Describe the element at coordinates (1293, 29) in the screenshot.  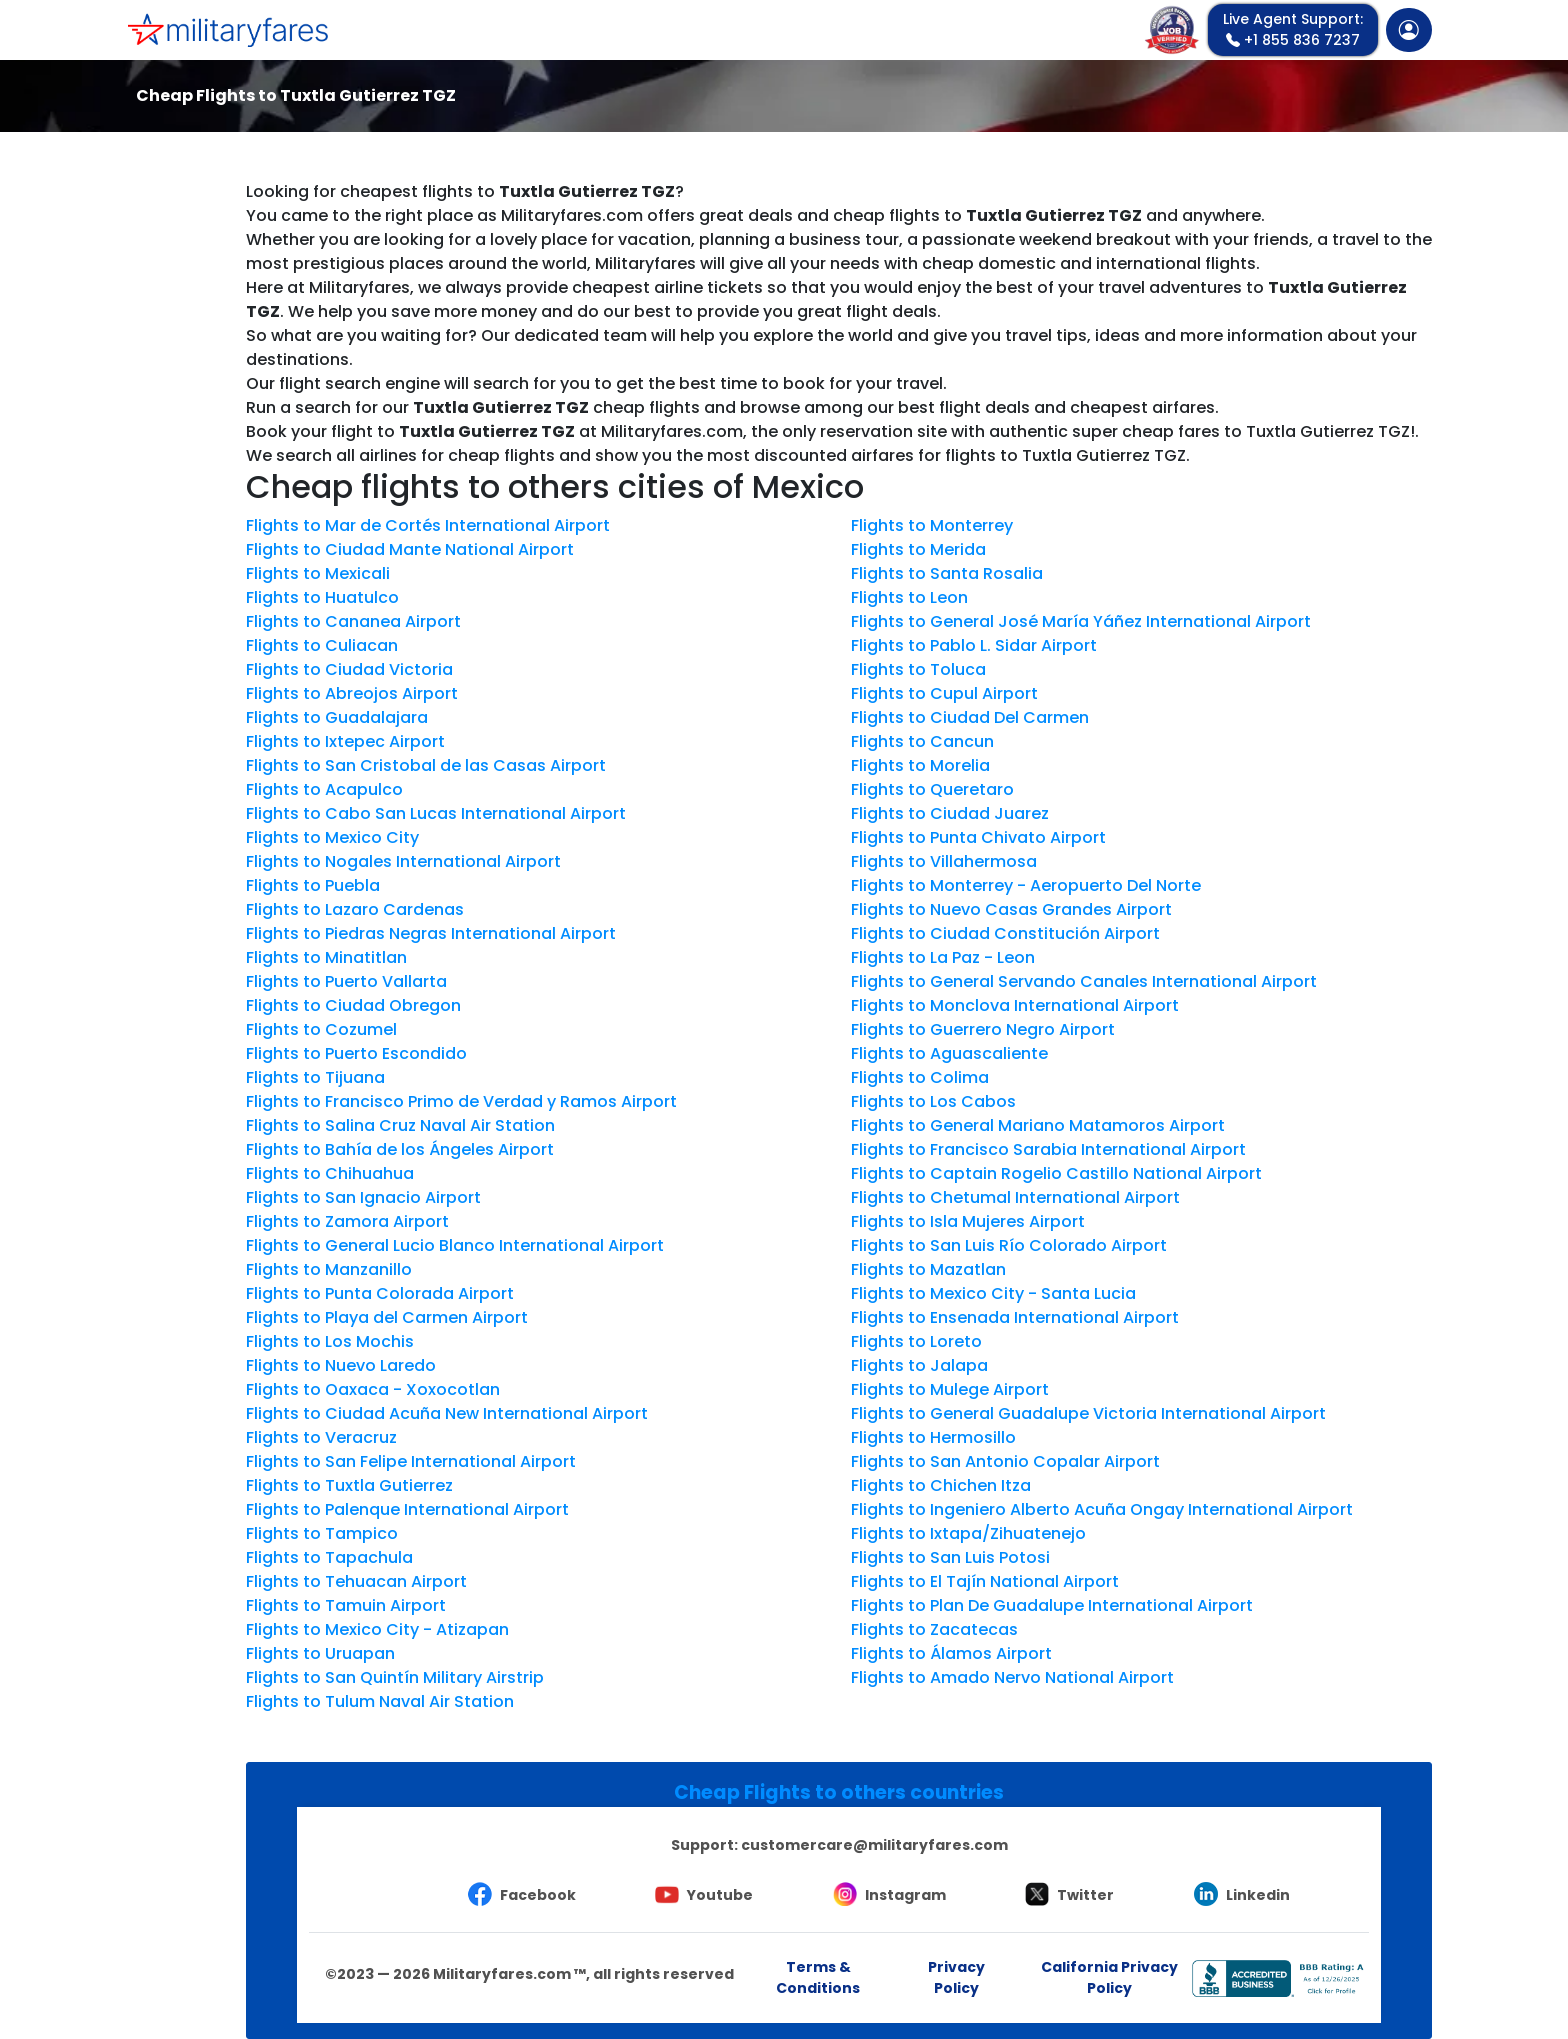
I see `+1 855 836 7237` at that location.